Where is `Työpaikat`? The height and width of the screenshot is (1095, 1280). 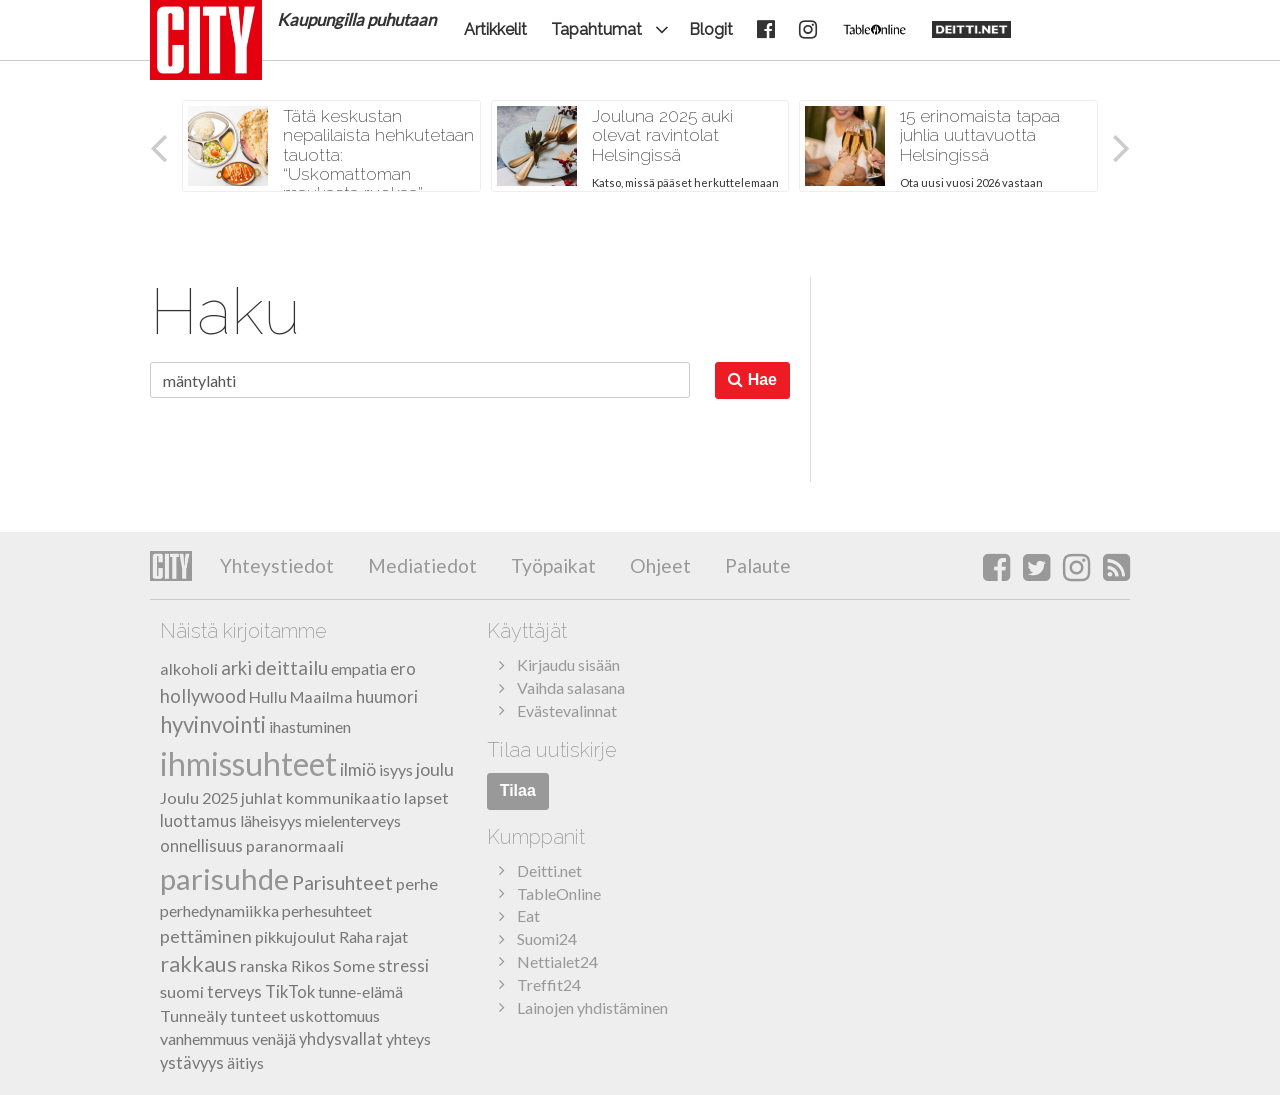 Työpaikat is located at coordinates (551, 565).